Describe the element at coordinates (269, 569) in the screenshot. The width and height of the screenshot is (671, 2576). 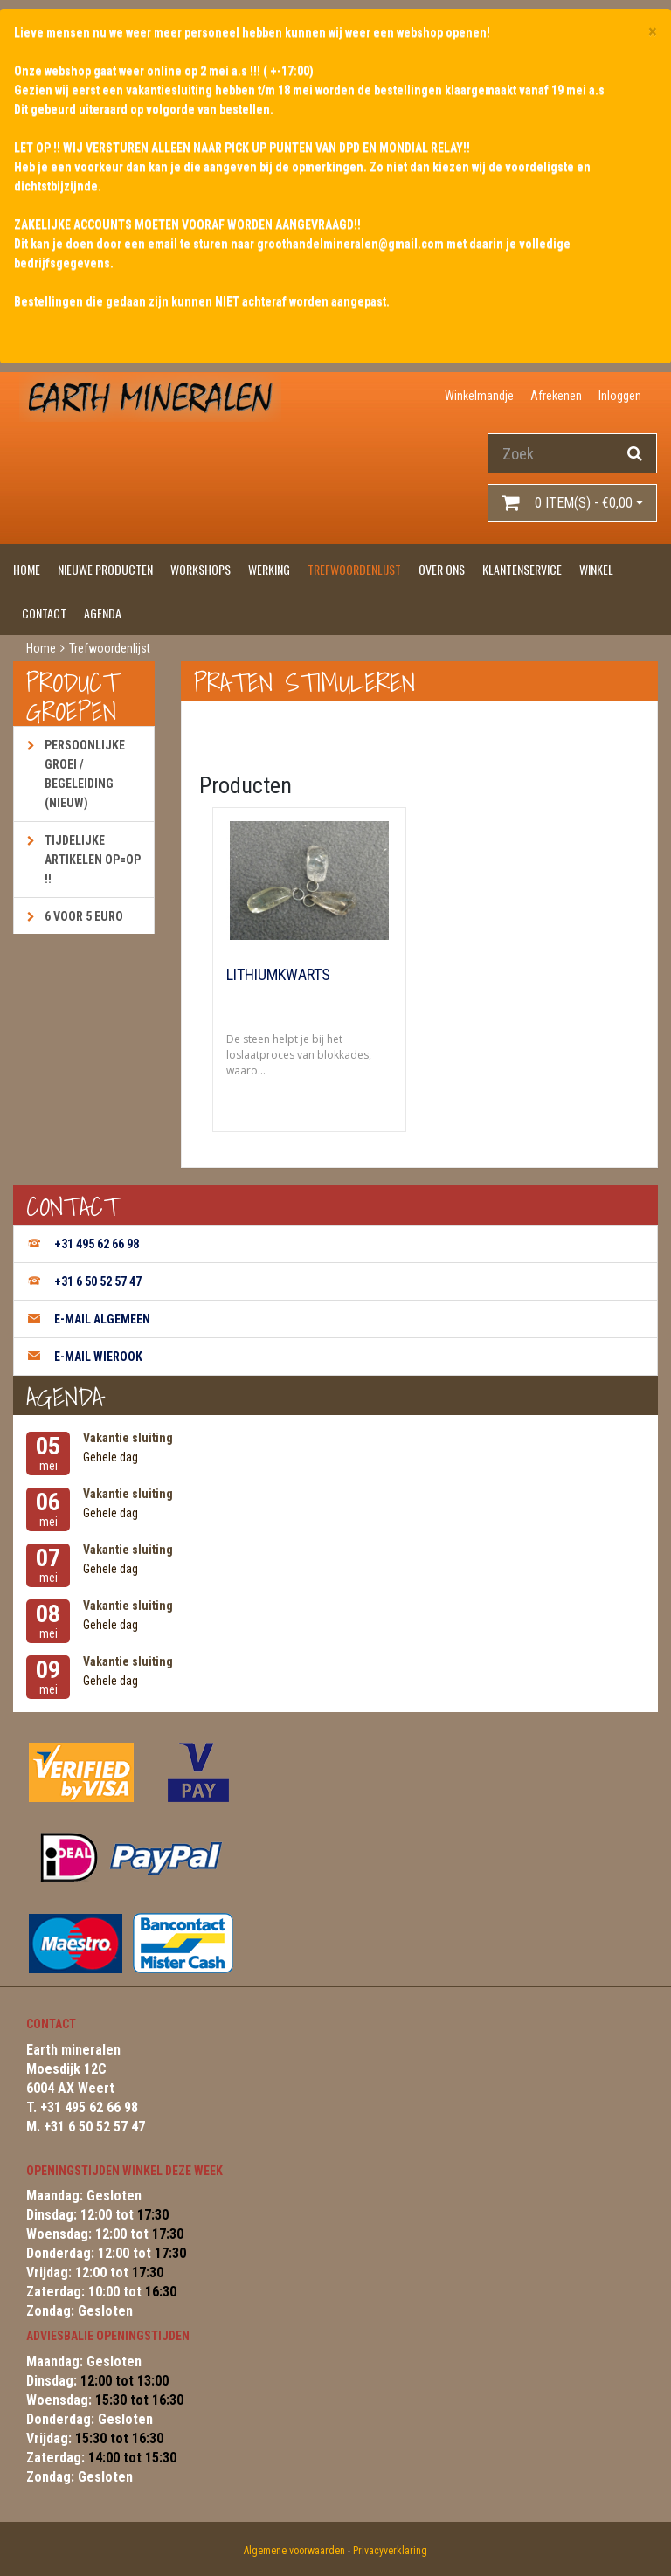
I see `Werking` at that location.